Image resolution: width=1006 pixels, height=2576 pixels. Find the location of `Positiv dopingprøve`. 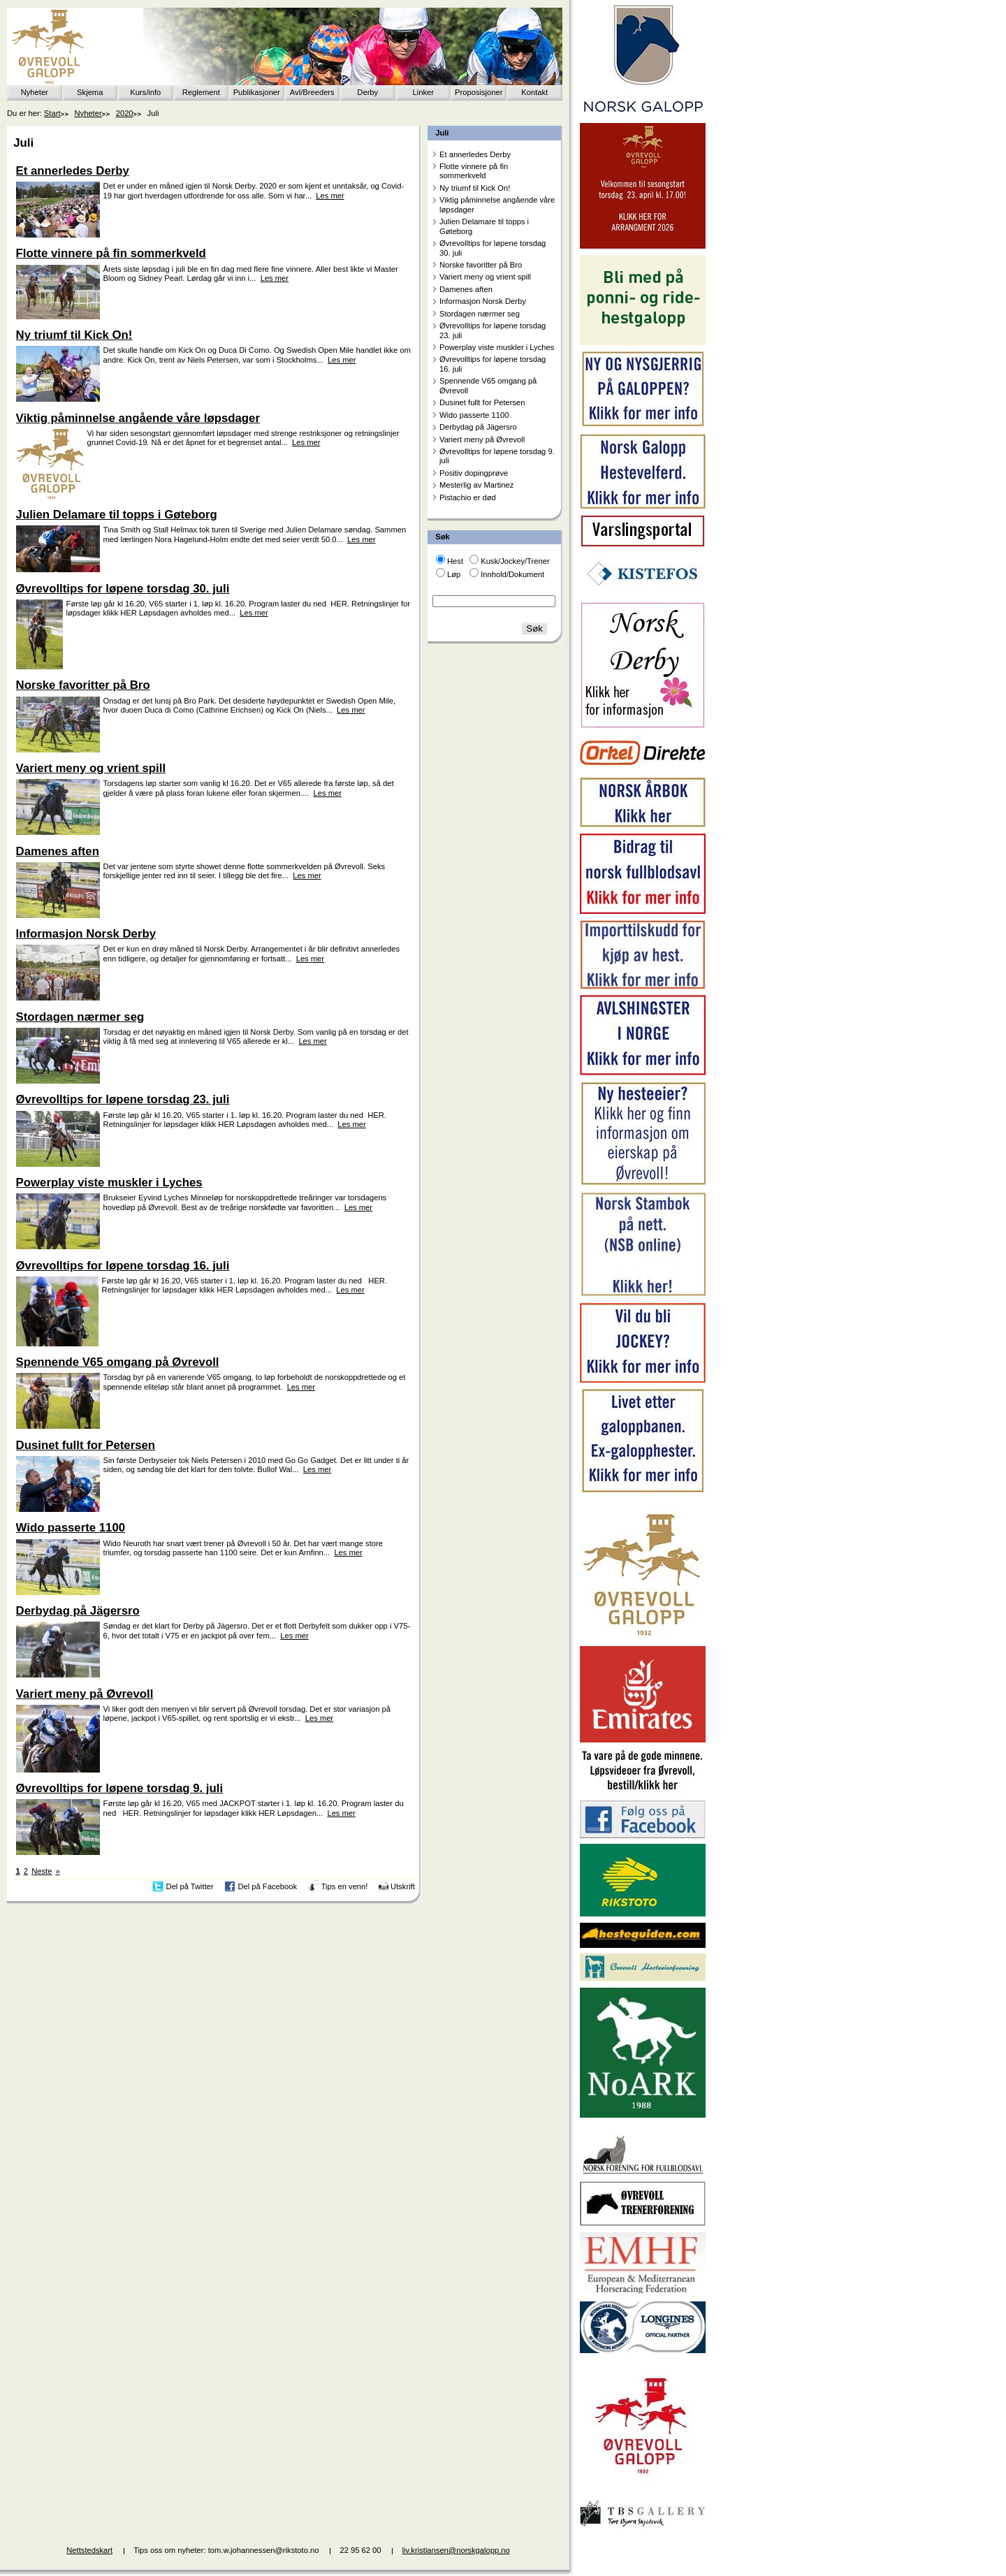

Positiv dopingprøve is located at coordinates (473, 473).